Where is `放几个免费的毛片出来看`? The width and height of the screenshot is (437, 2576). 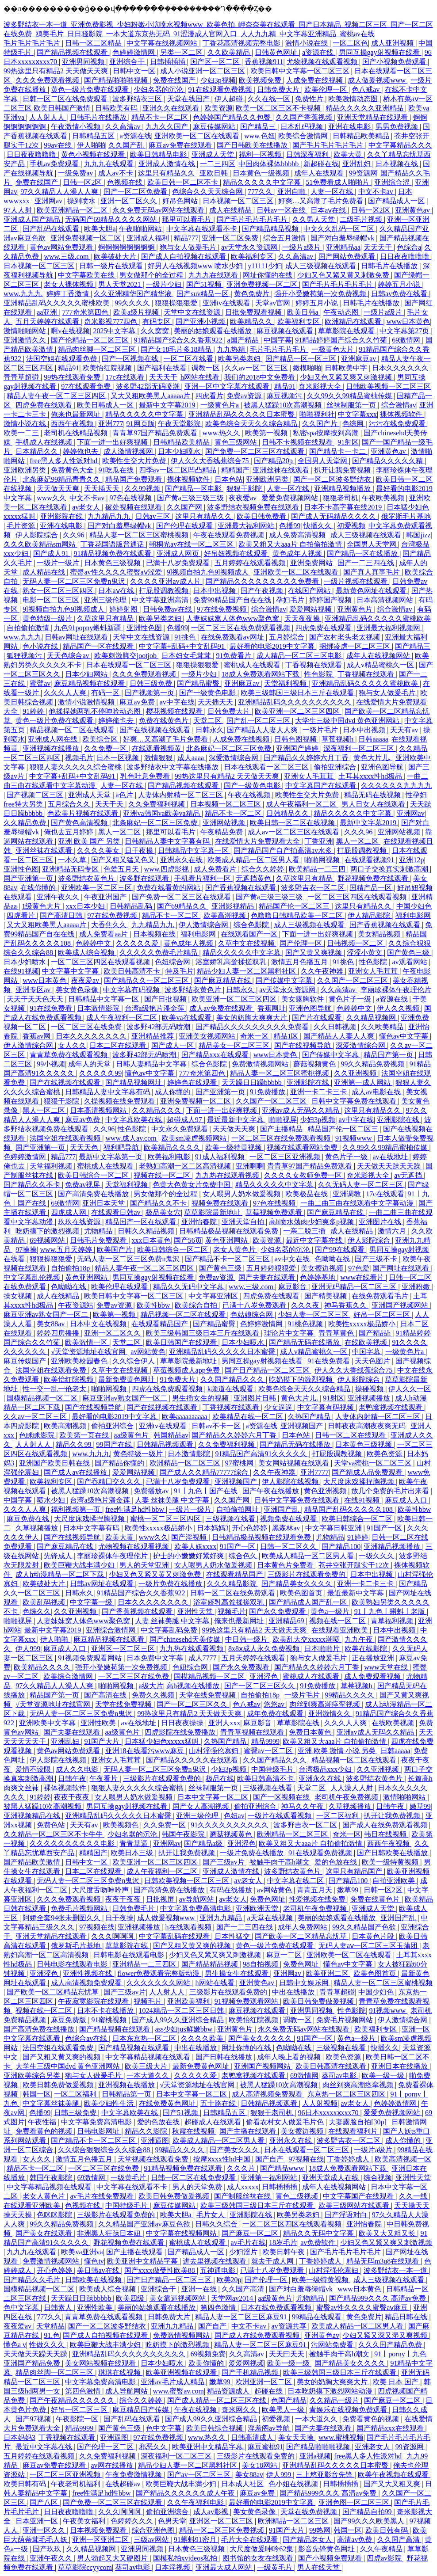
放几个免费的毛片出来看 is located at coordinates (391, 1491).